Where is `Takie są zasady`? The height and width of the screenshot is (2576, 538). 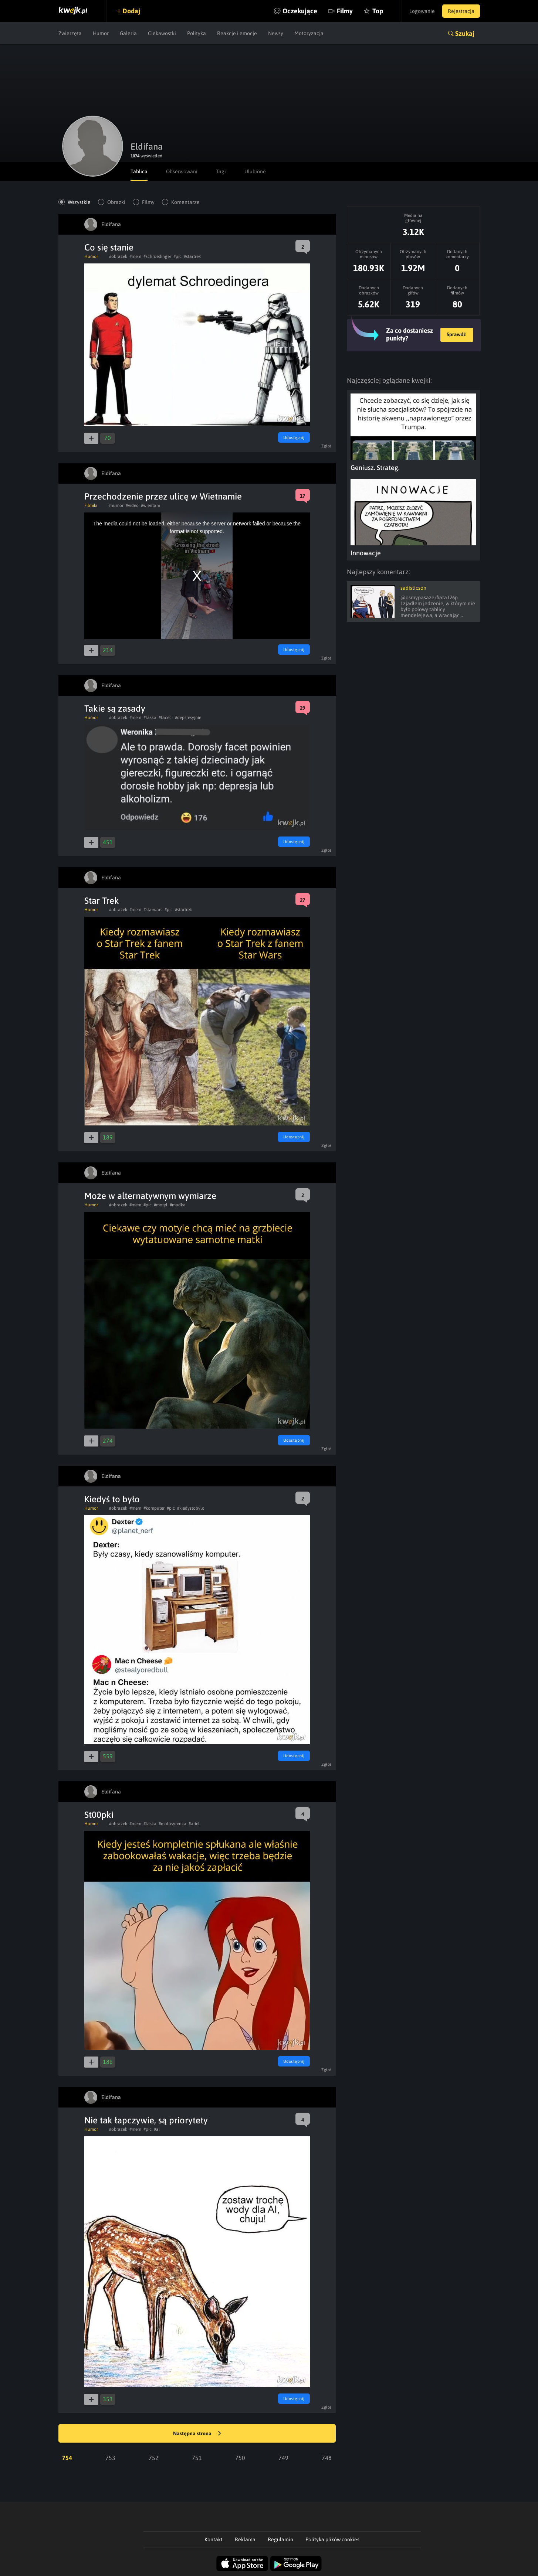 Takie są zasady is located at coordinates (114, 708).